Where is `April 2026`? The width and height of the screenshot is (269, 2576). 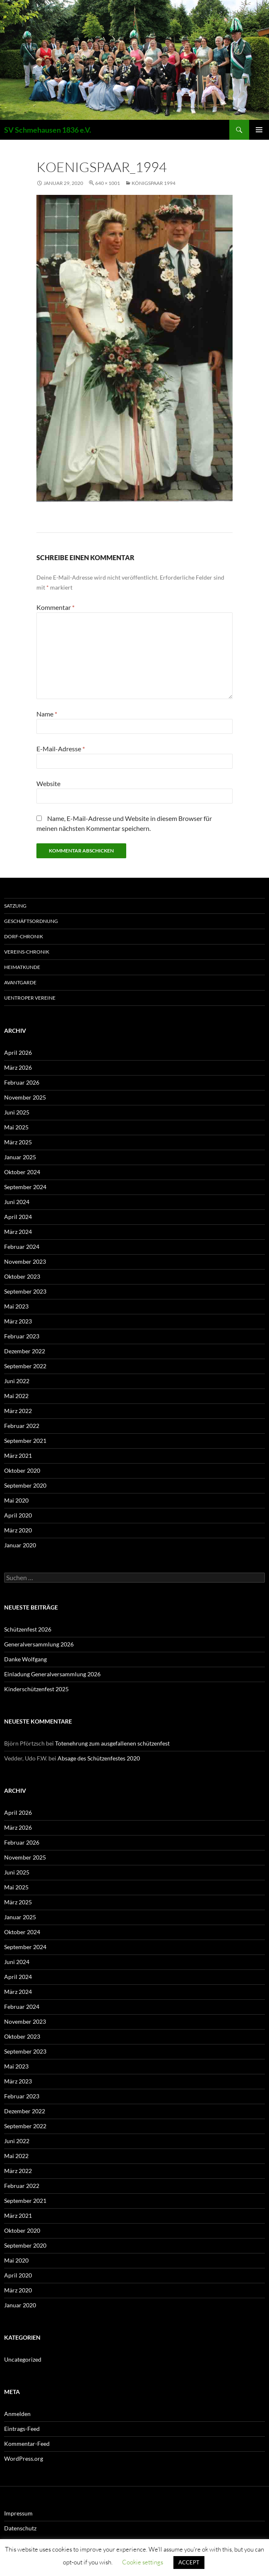
April 2026 is located at coordinates (18, 1052).